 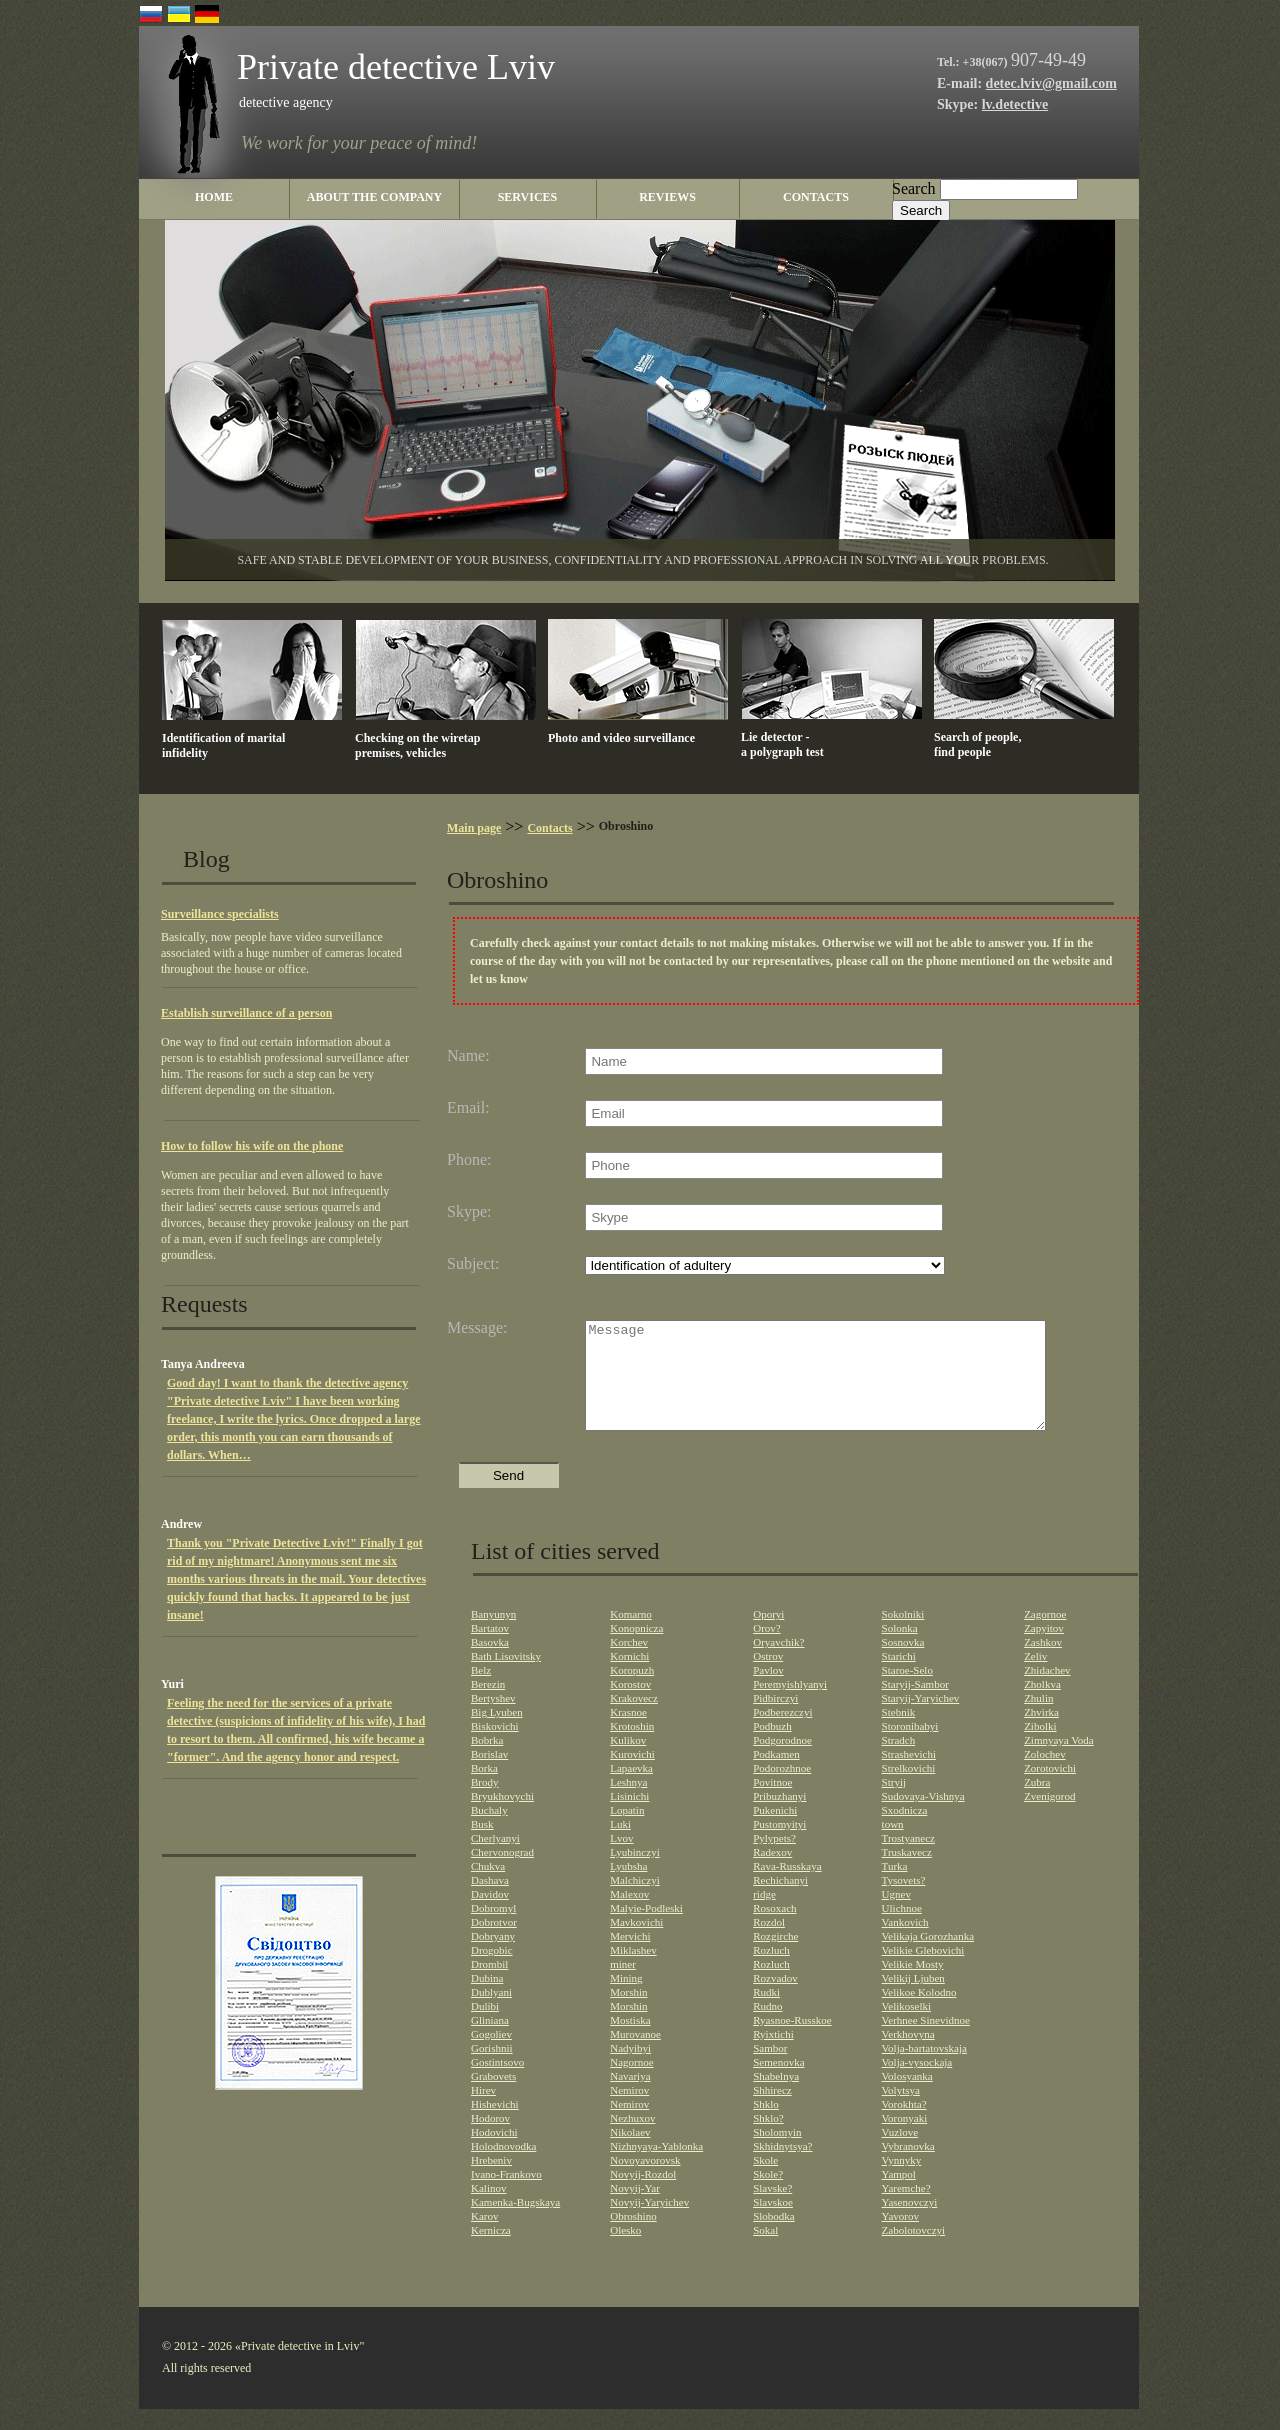 What do you see at coordinates (773, 2055) in the screenshot?
I see `Ryixtichi` at bounding box center [773, 2055].